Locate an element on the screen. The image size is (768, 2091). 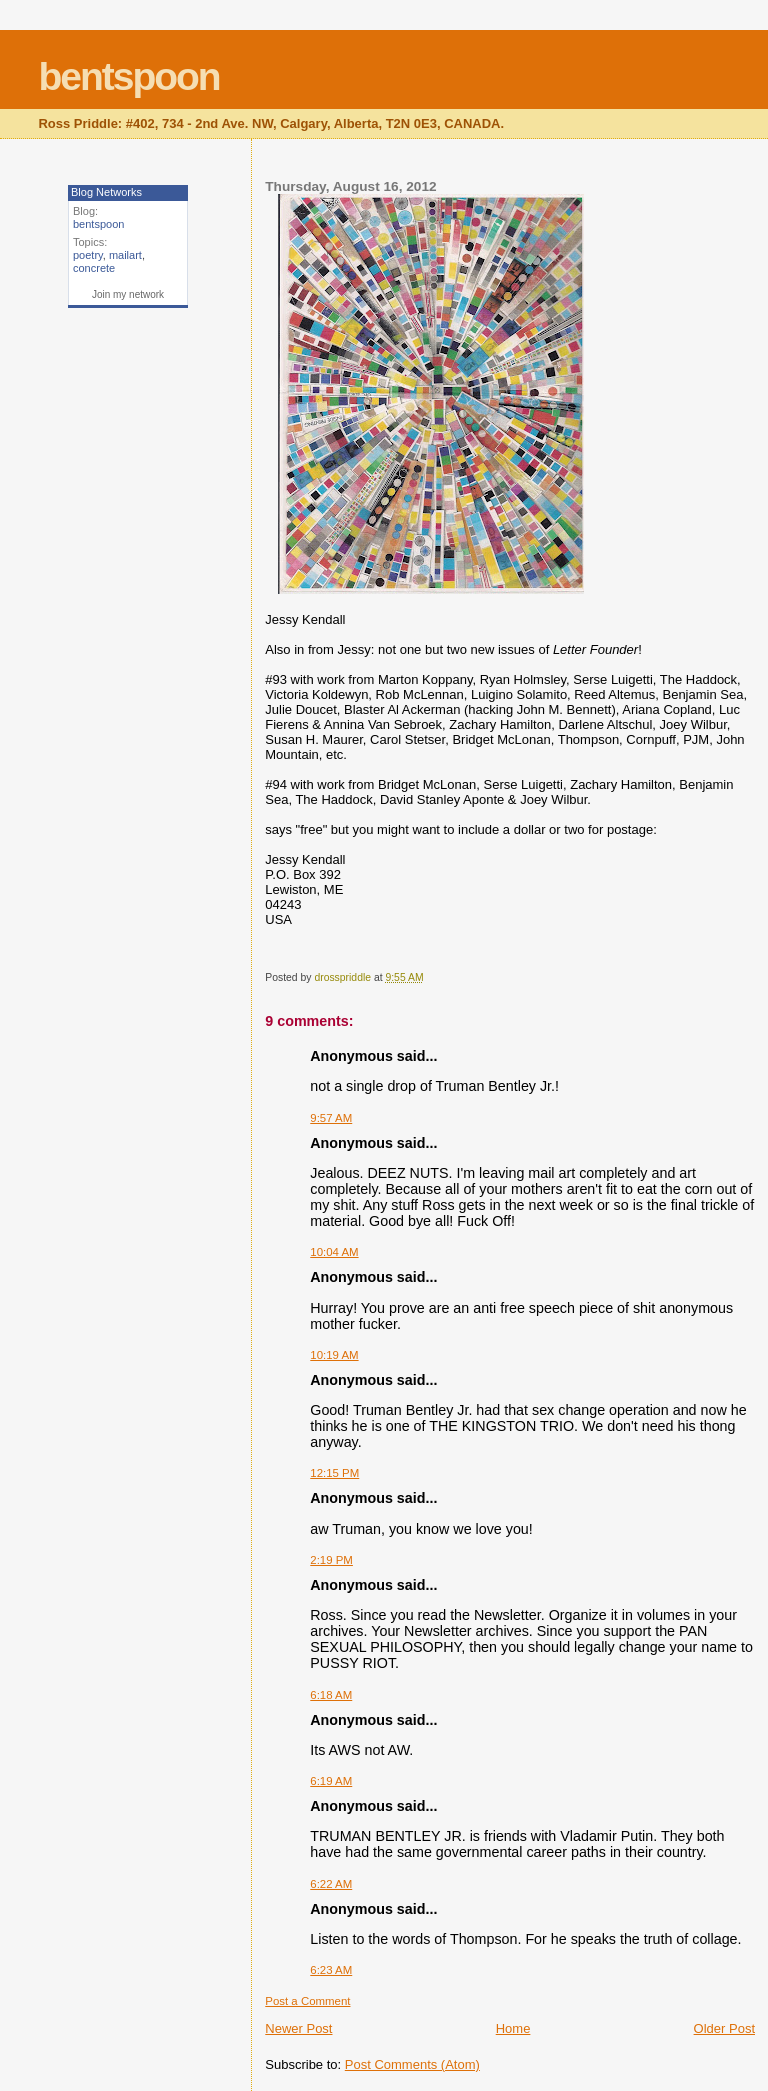
9:57 AM is located at coordinates (331, 1118).